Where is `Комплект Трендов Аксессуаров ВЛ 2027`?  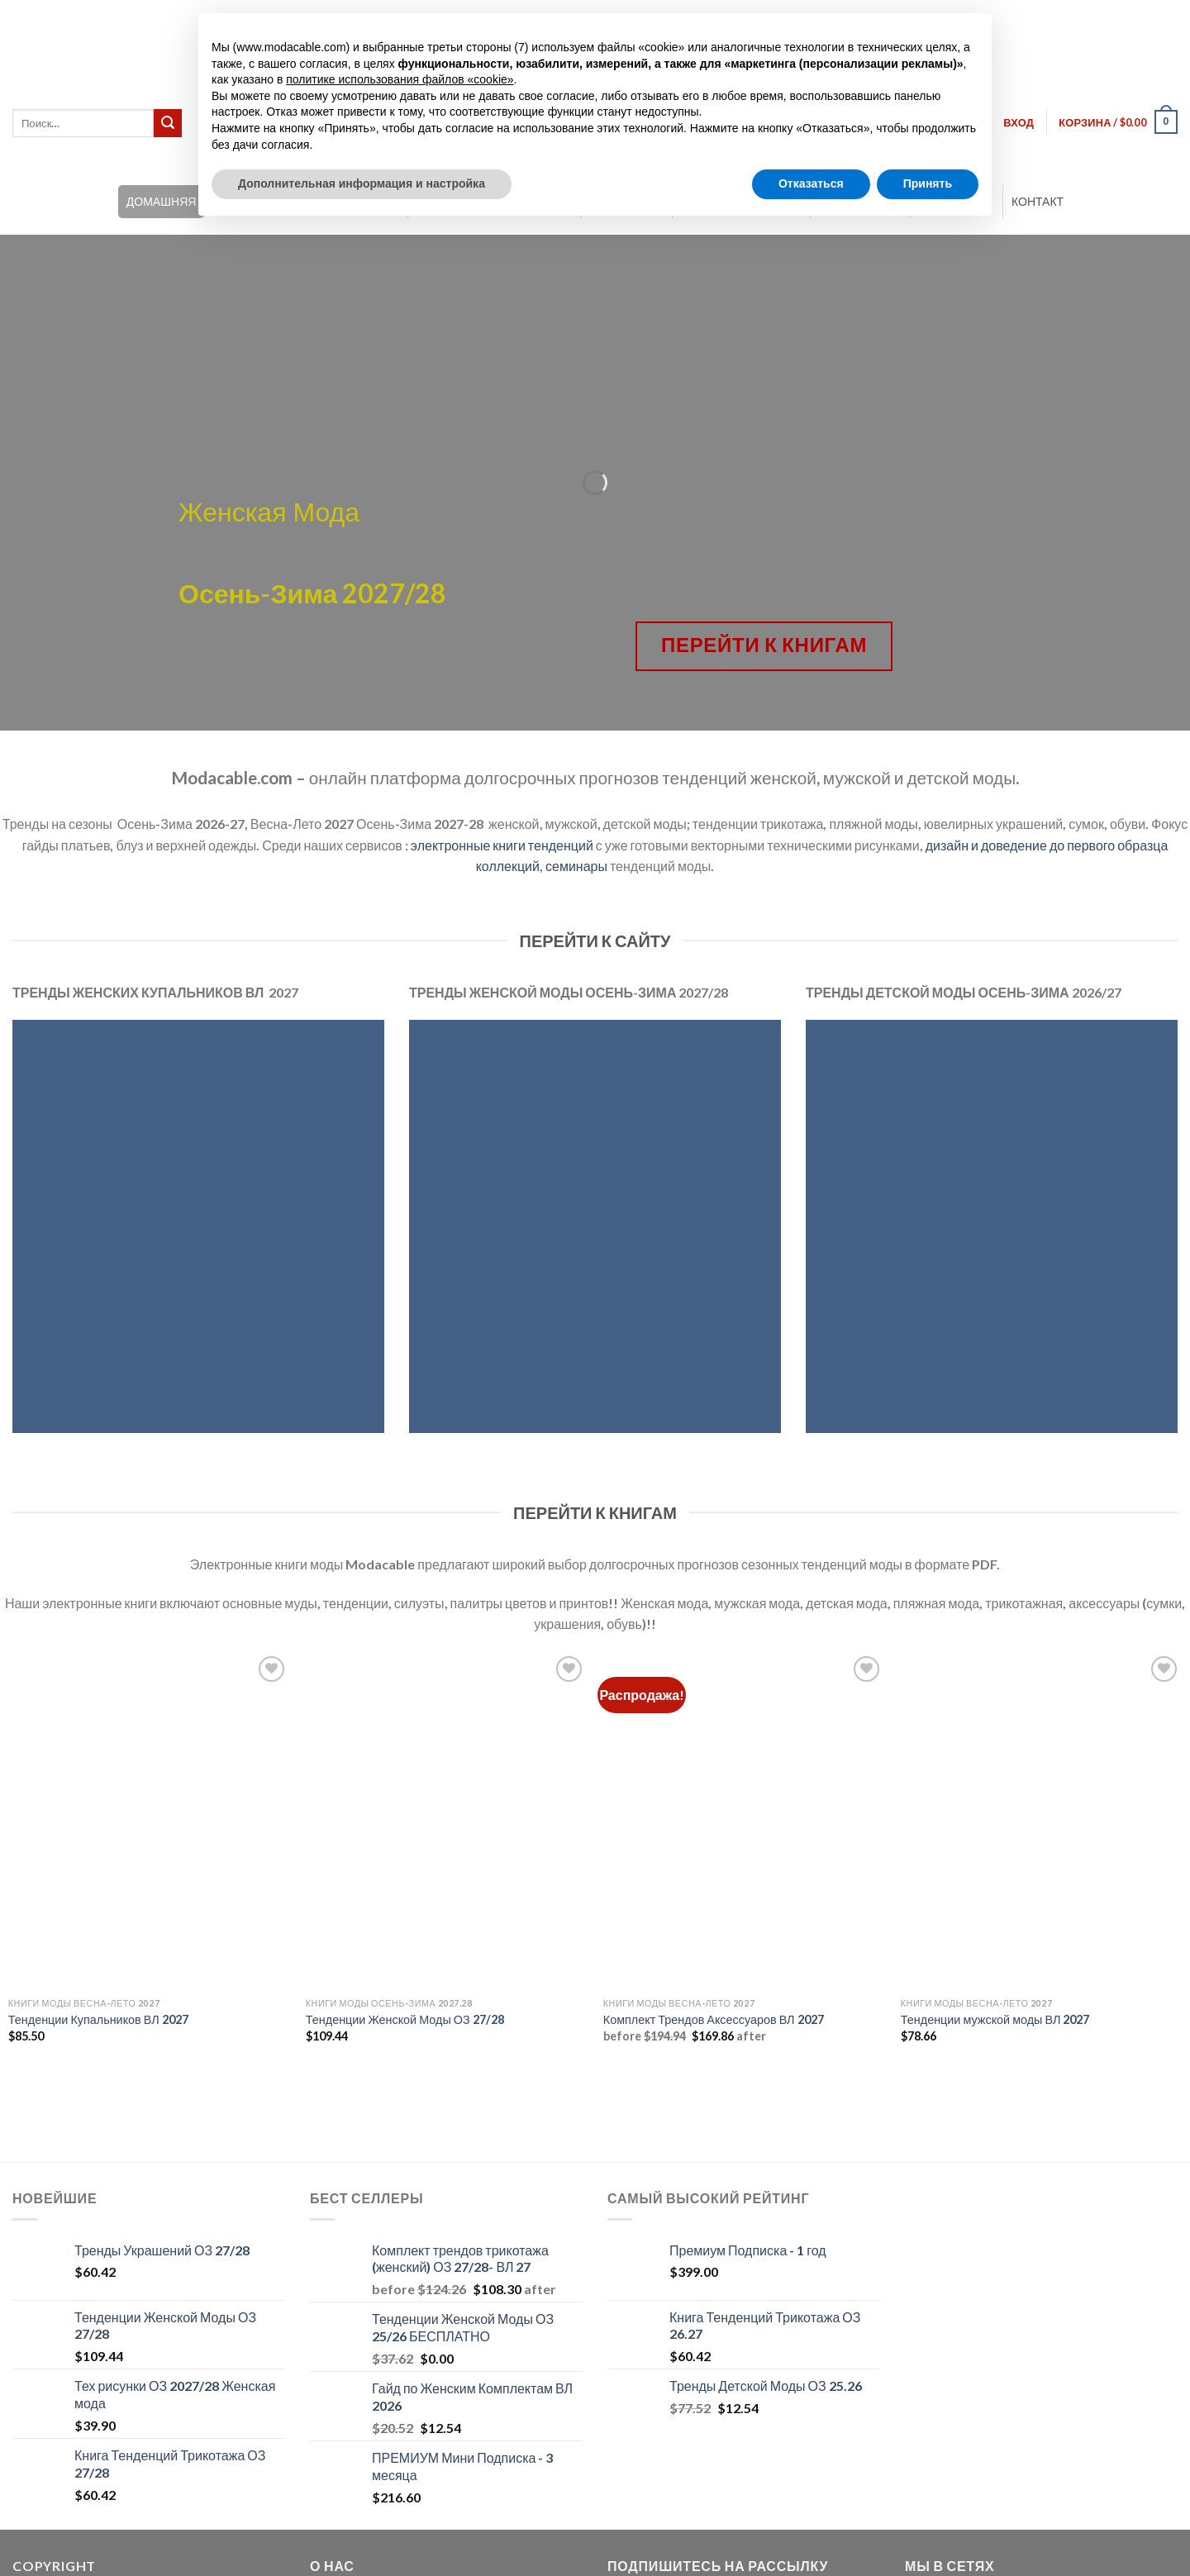
Комплект Трендов Аксессуаров ВЛ 2027 is located at coordinates (713, 2019).